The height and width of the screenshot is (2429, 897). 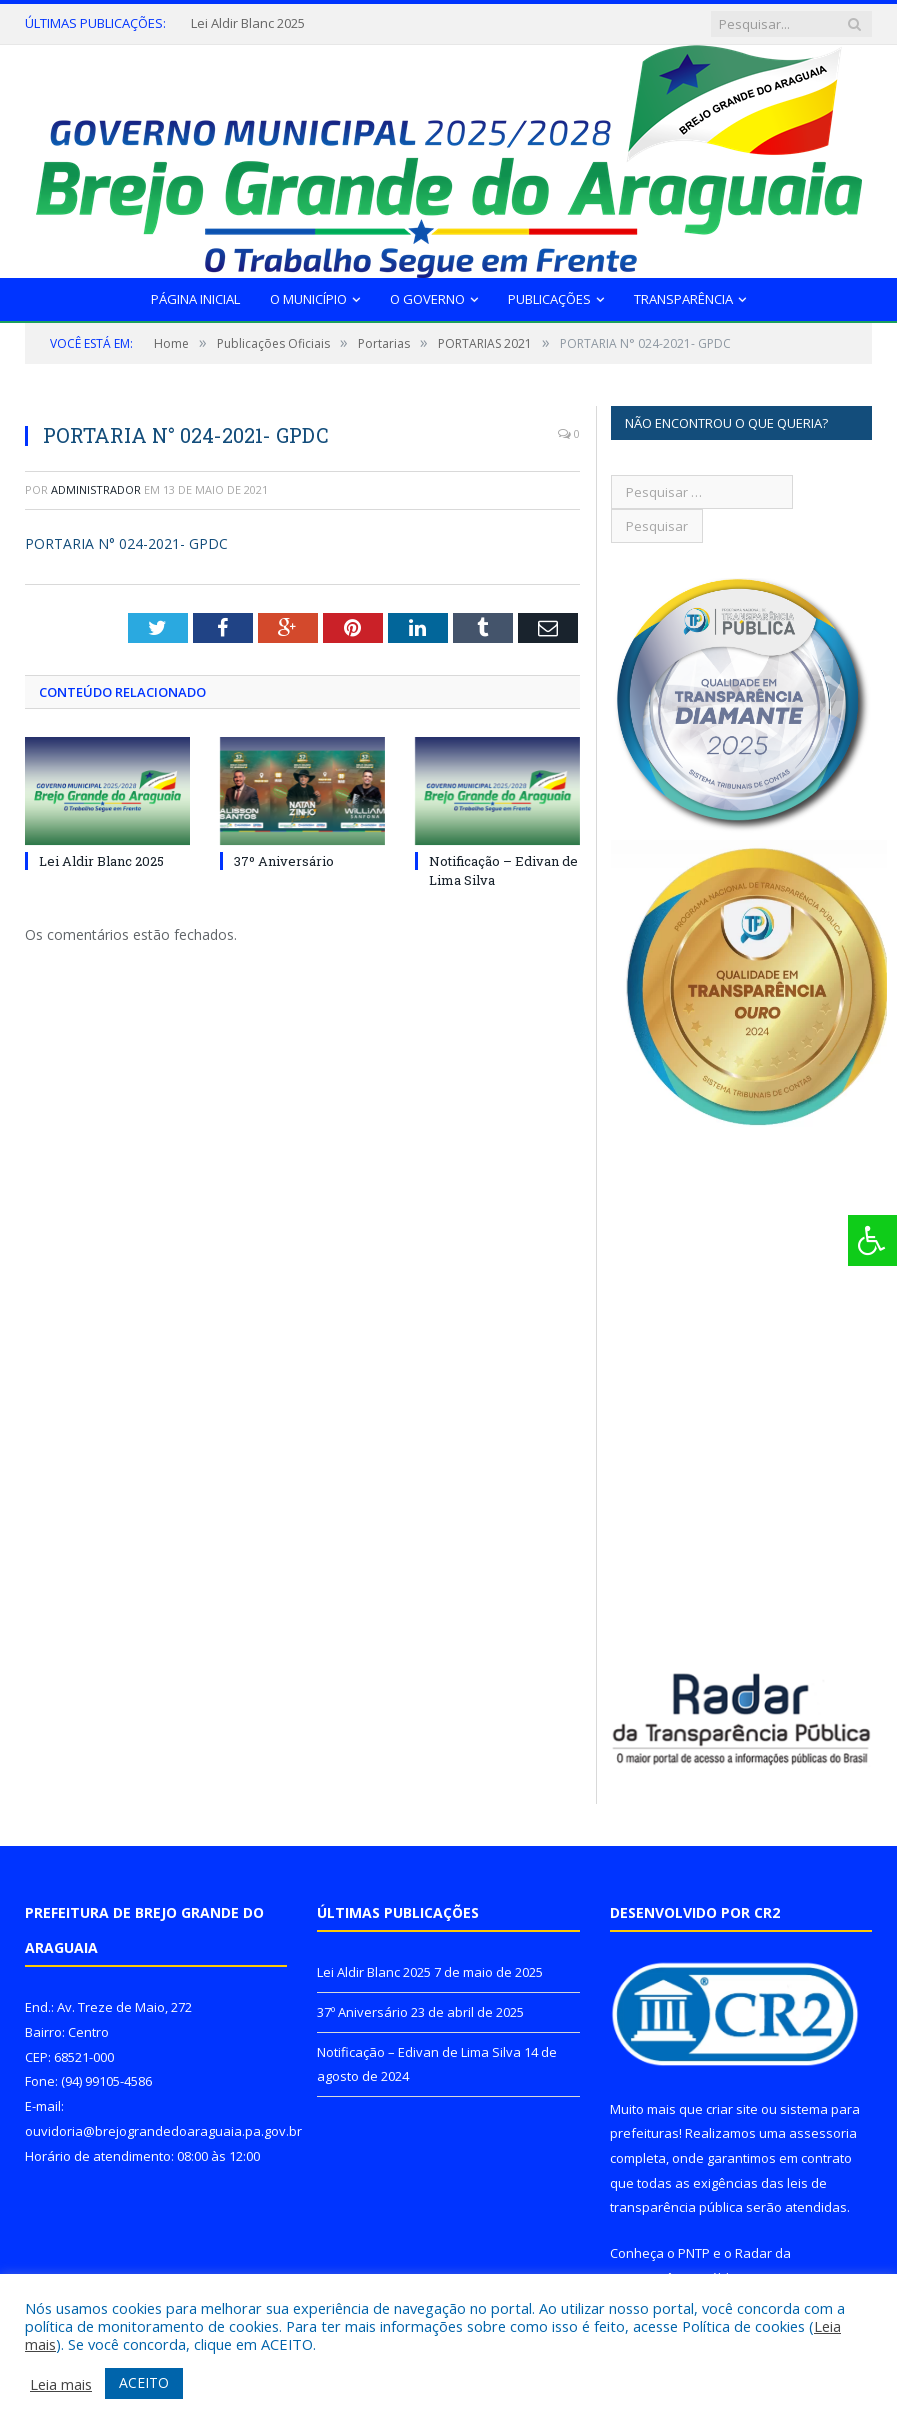 I want to click on Publicações, so click(x=549, y=299).